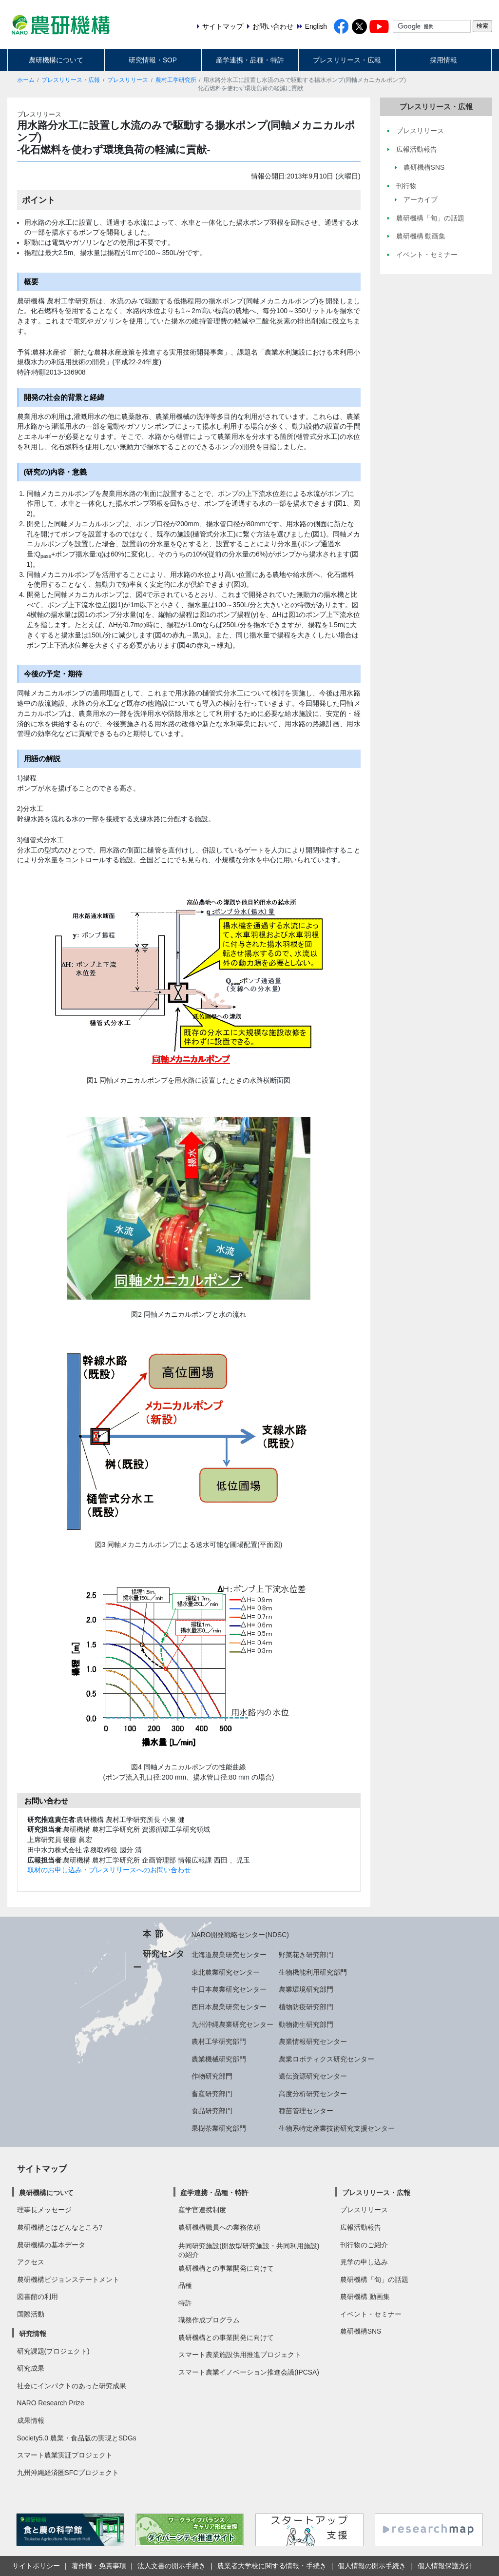  Describe the element at coordinates (443, 60) in the screenshot. I see `採用情報` at that location.